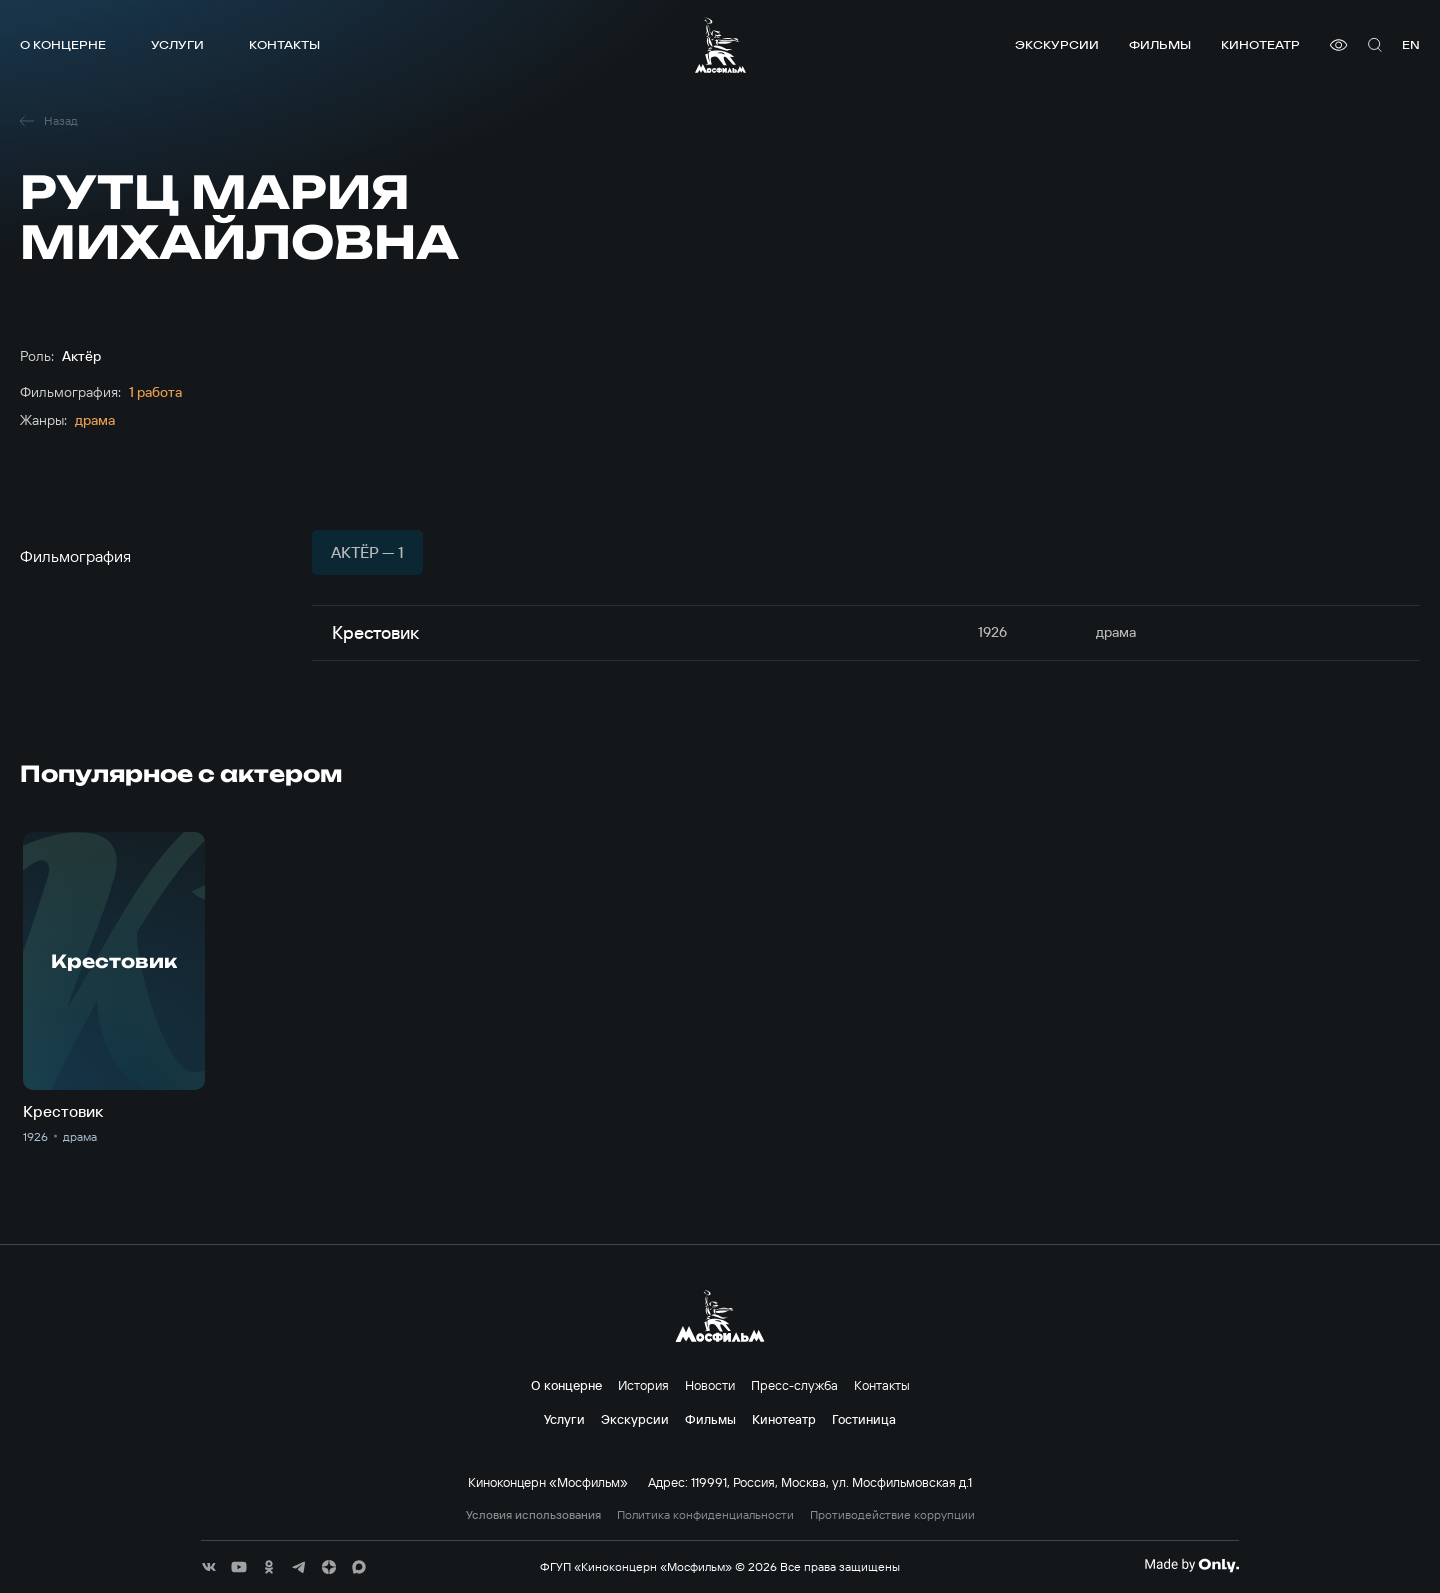 The height and width of the screenshot is (1593, 1440). I want to click on Противодействие коррупции, so click(892, 1515).